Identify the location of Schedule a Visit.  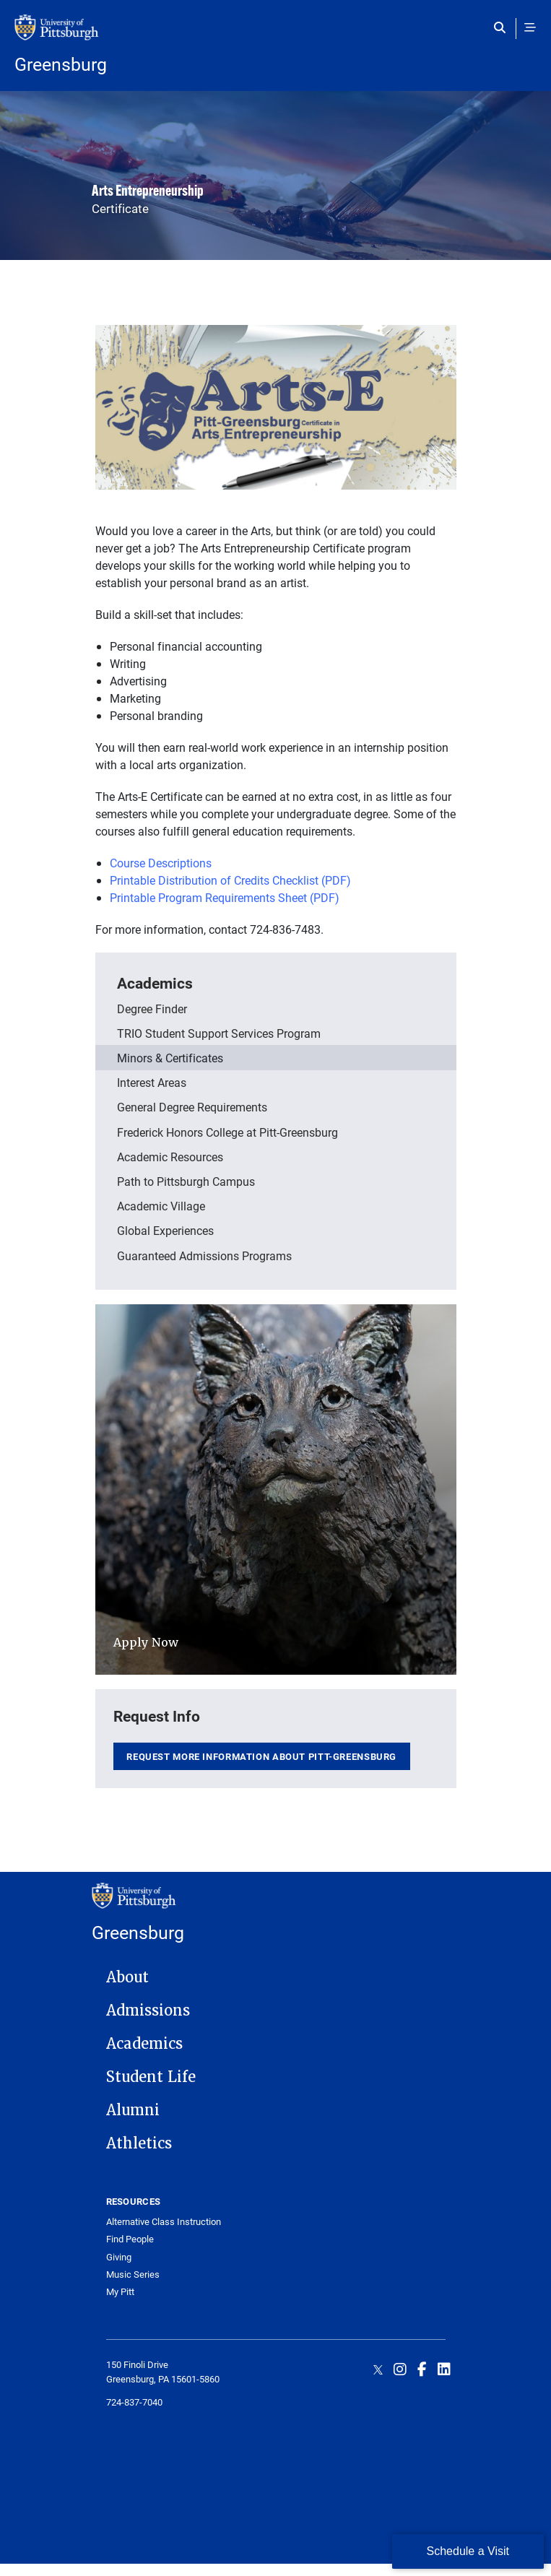
(468, 2551).